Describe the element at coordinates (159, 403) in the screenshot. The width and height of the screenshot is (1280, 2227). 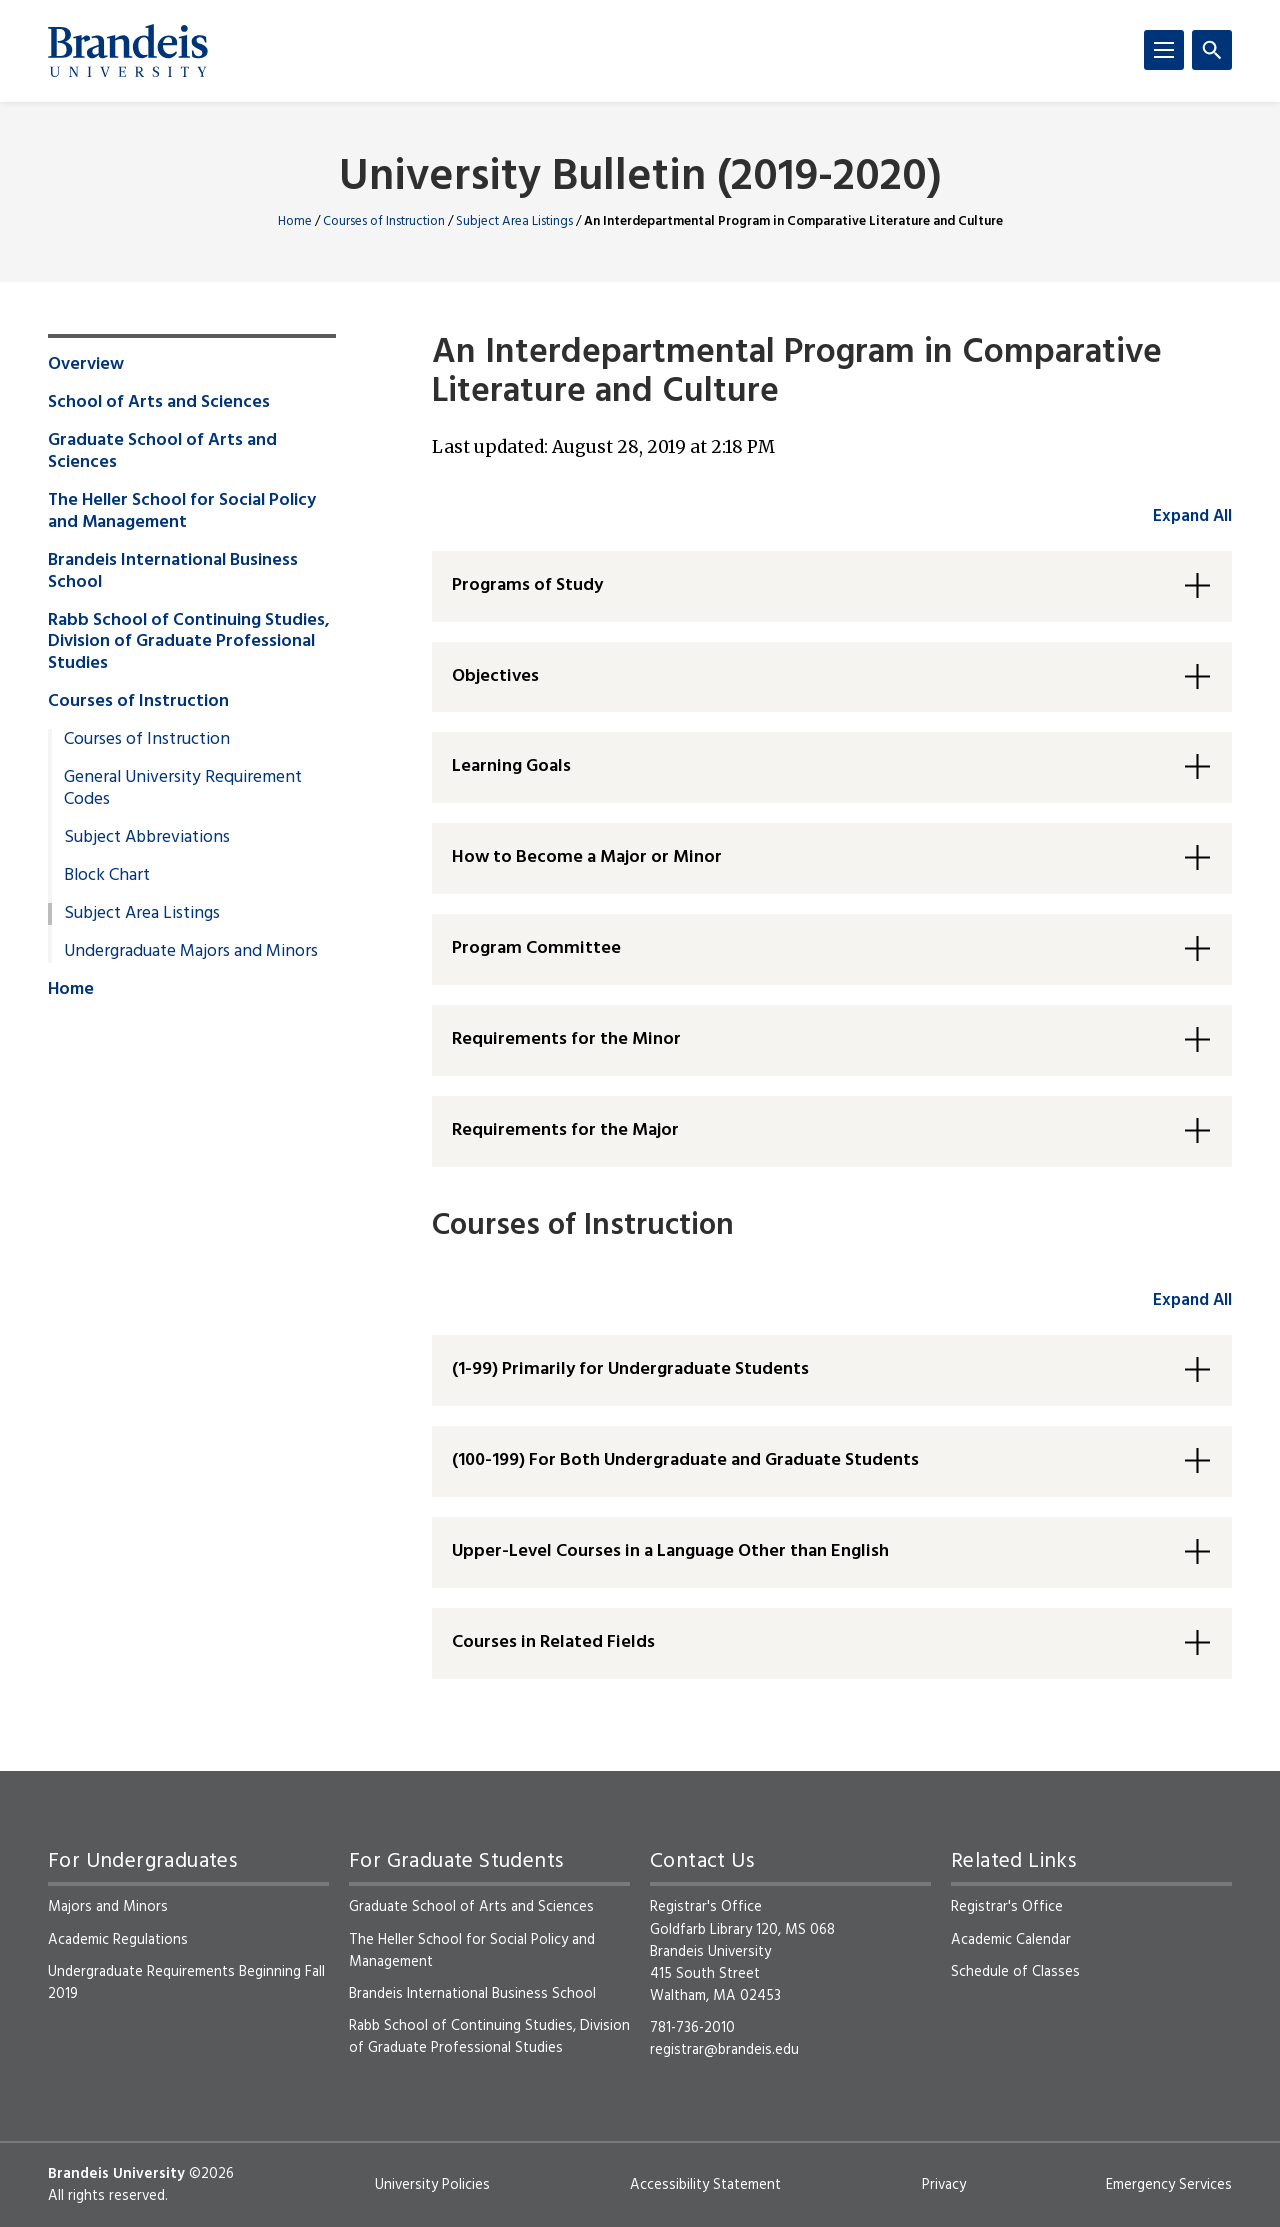
I see `School of Arts and Sciences` at that location.